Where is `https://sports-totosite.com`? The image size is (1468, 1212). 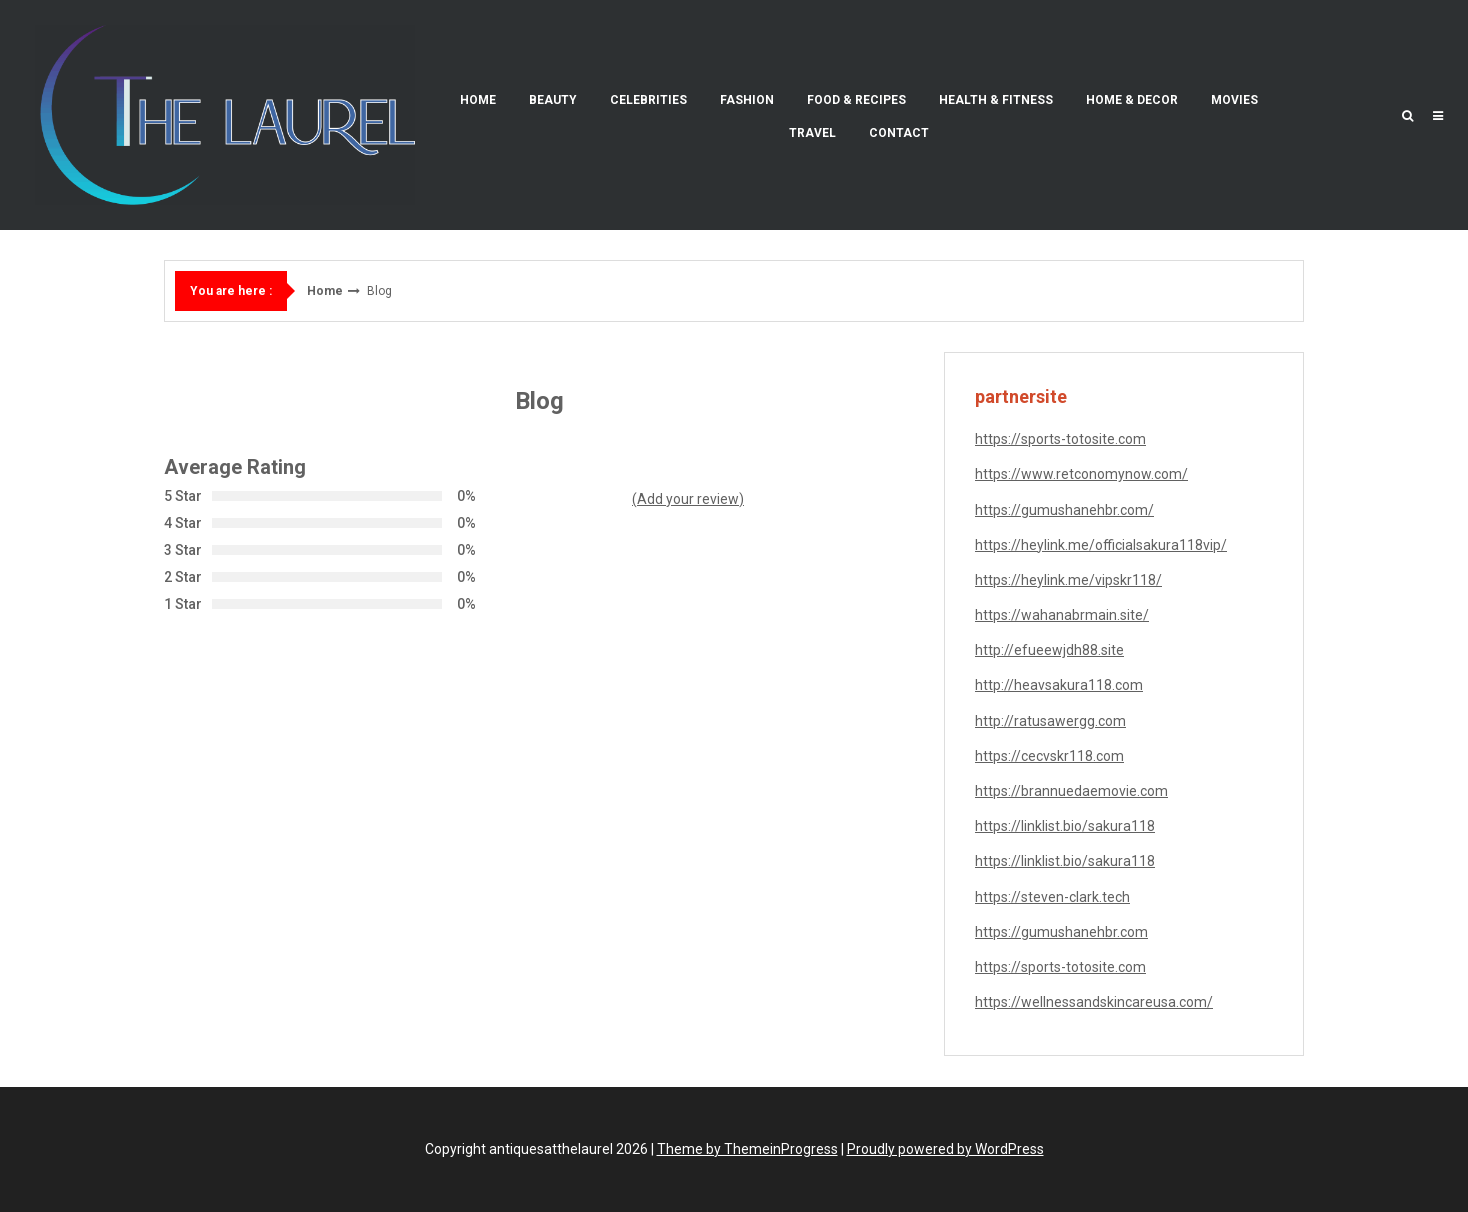 https://sports-totosite.com is located at coordinates (1060, 439).